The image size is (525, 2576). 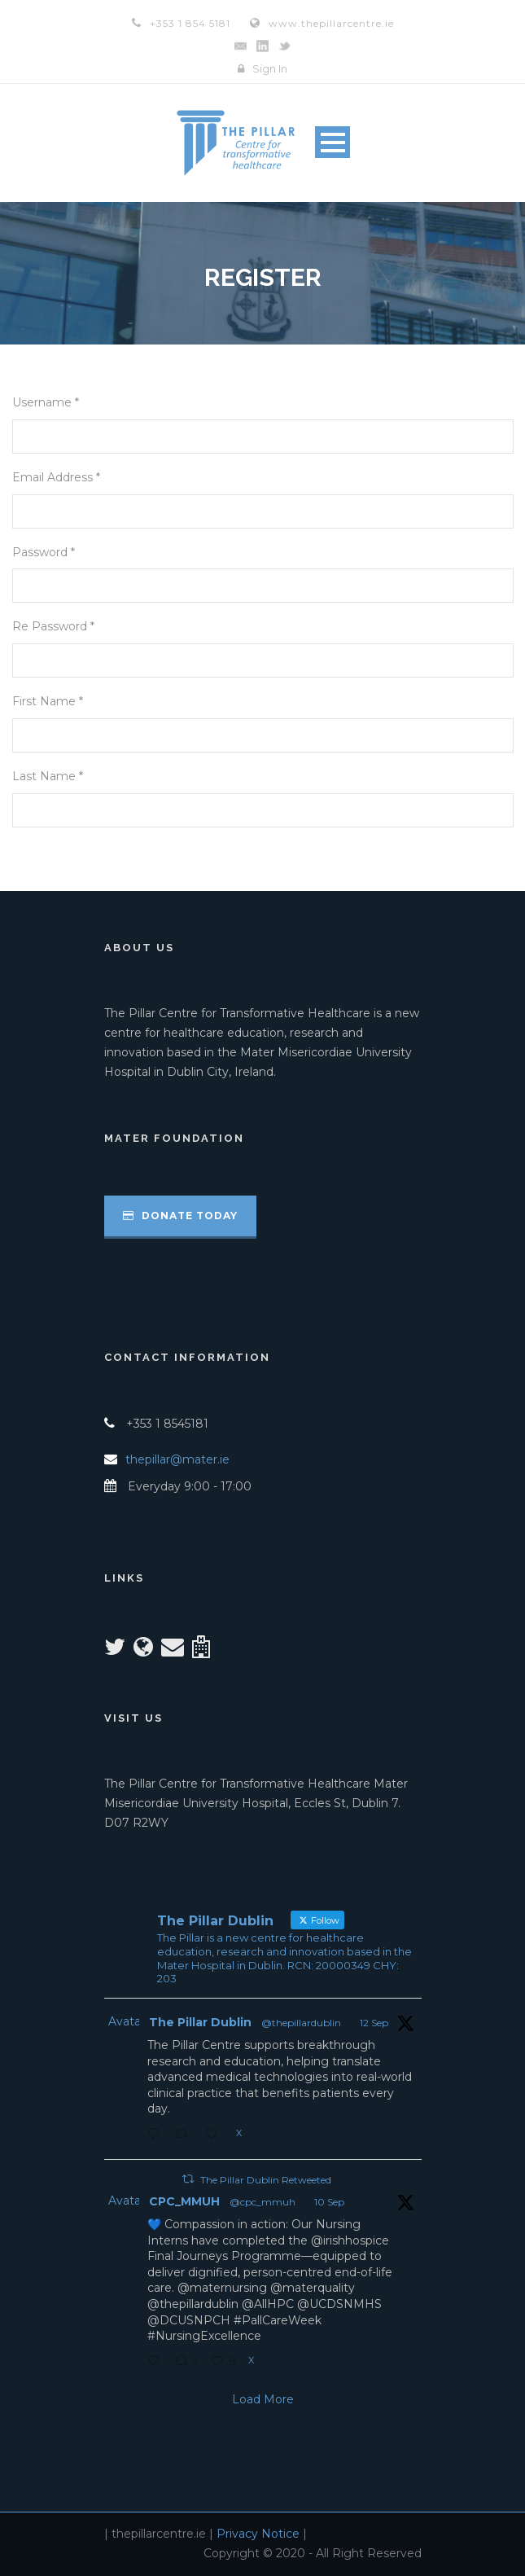 What do you see at coordinates (45, 402) in the screenshot?
I see `Username *` at bounding box center [45, 402].